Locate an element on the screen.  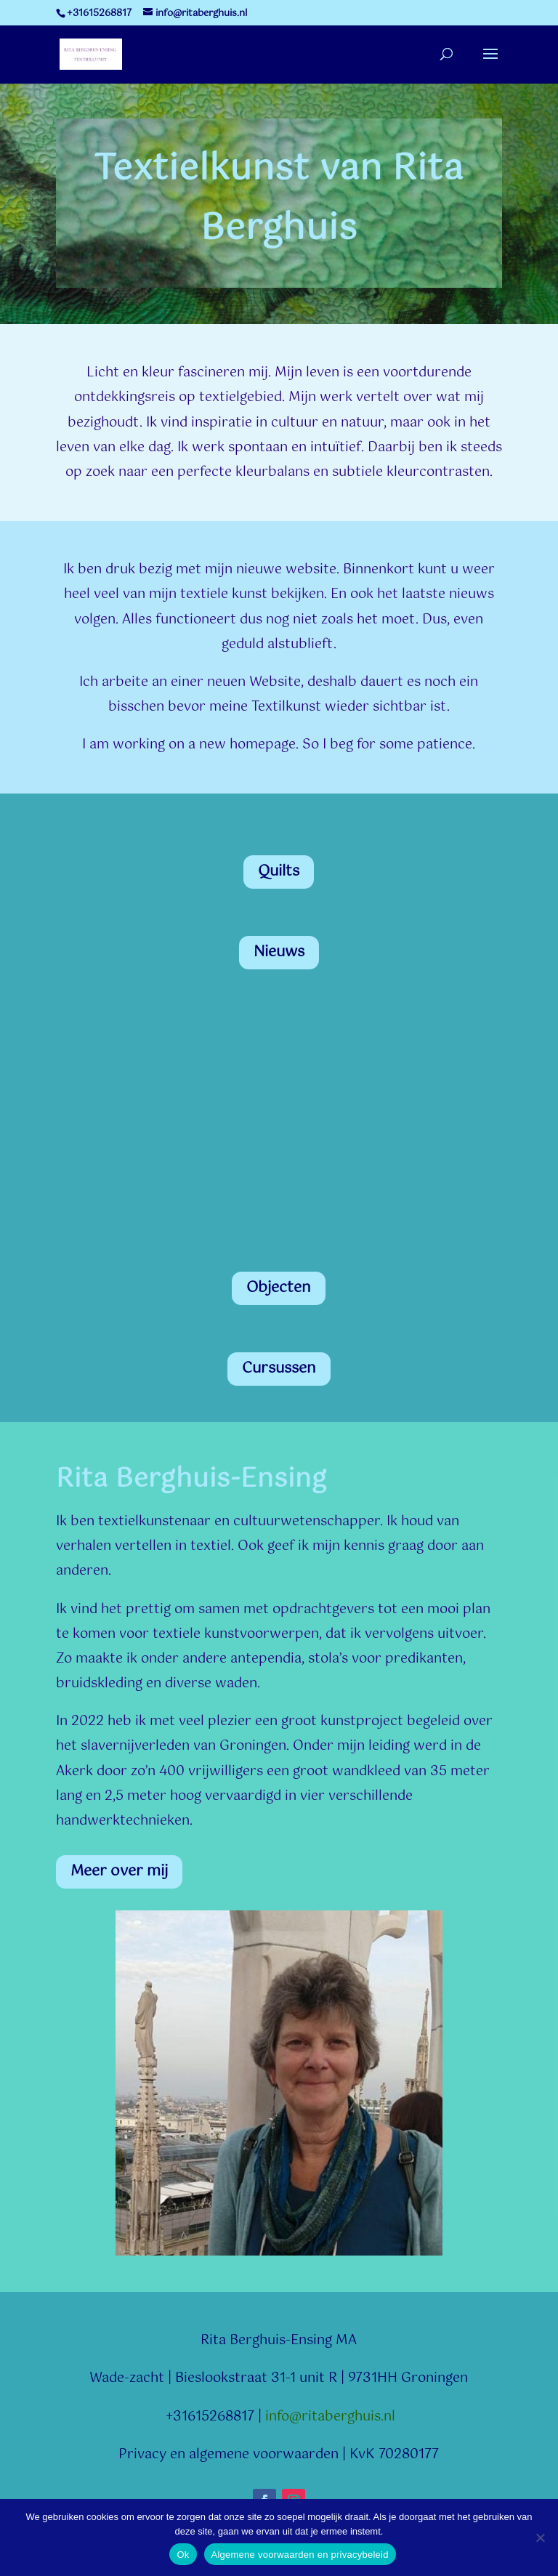
Ok is located at coordinates (183, 2554).